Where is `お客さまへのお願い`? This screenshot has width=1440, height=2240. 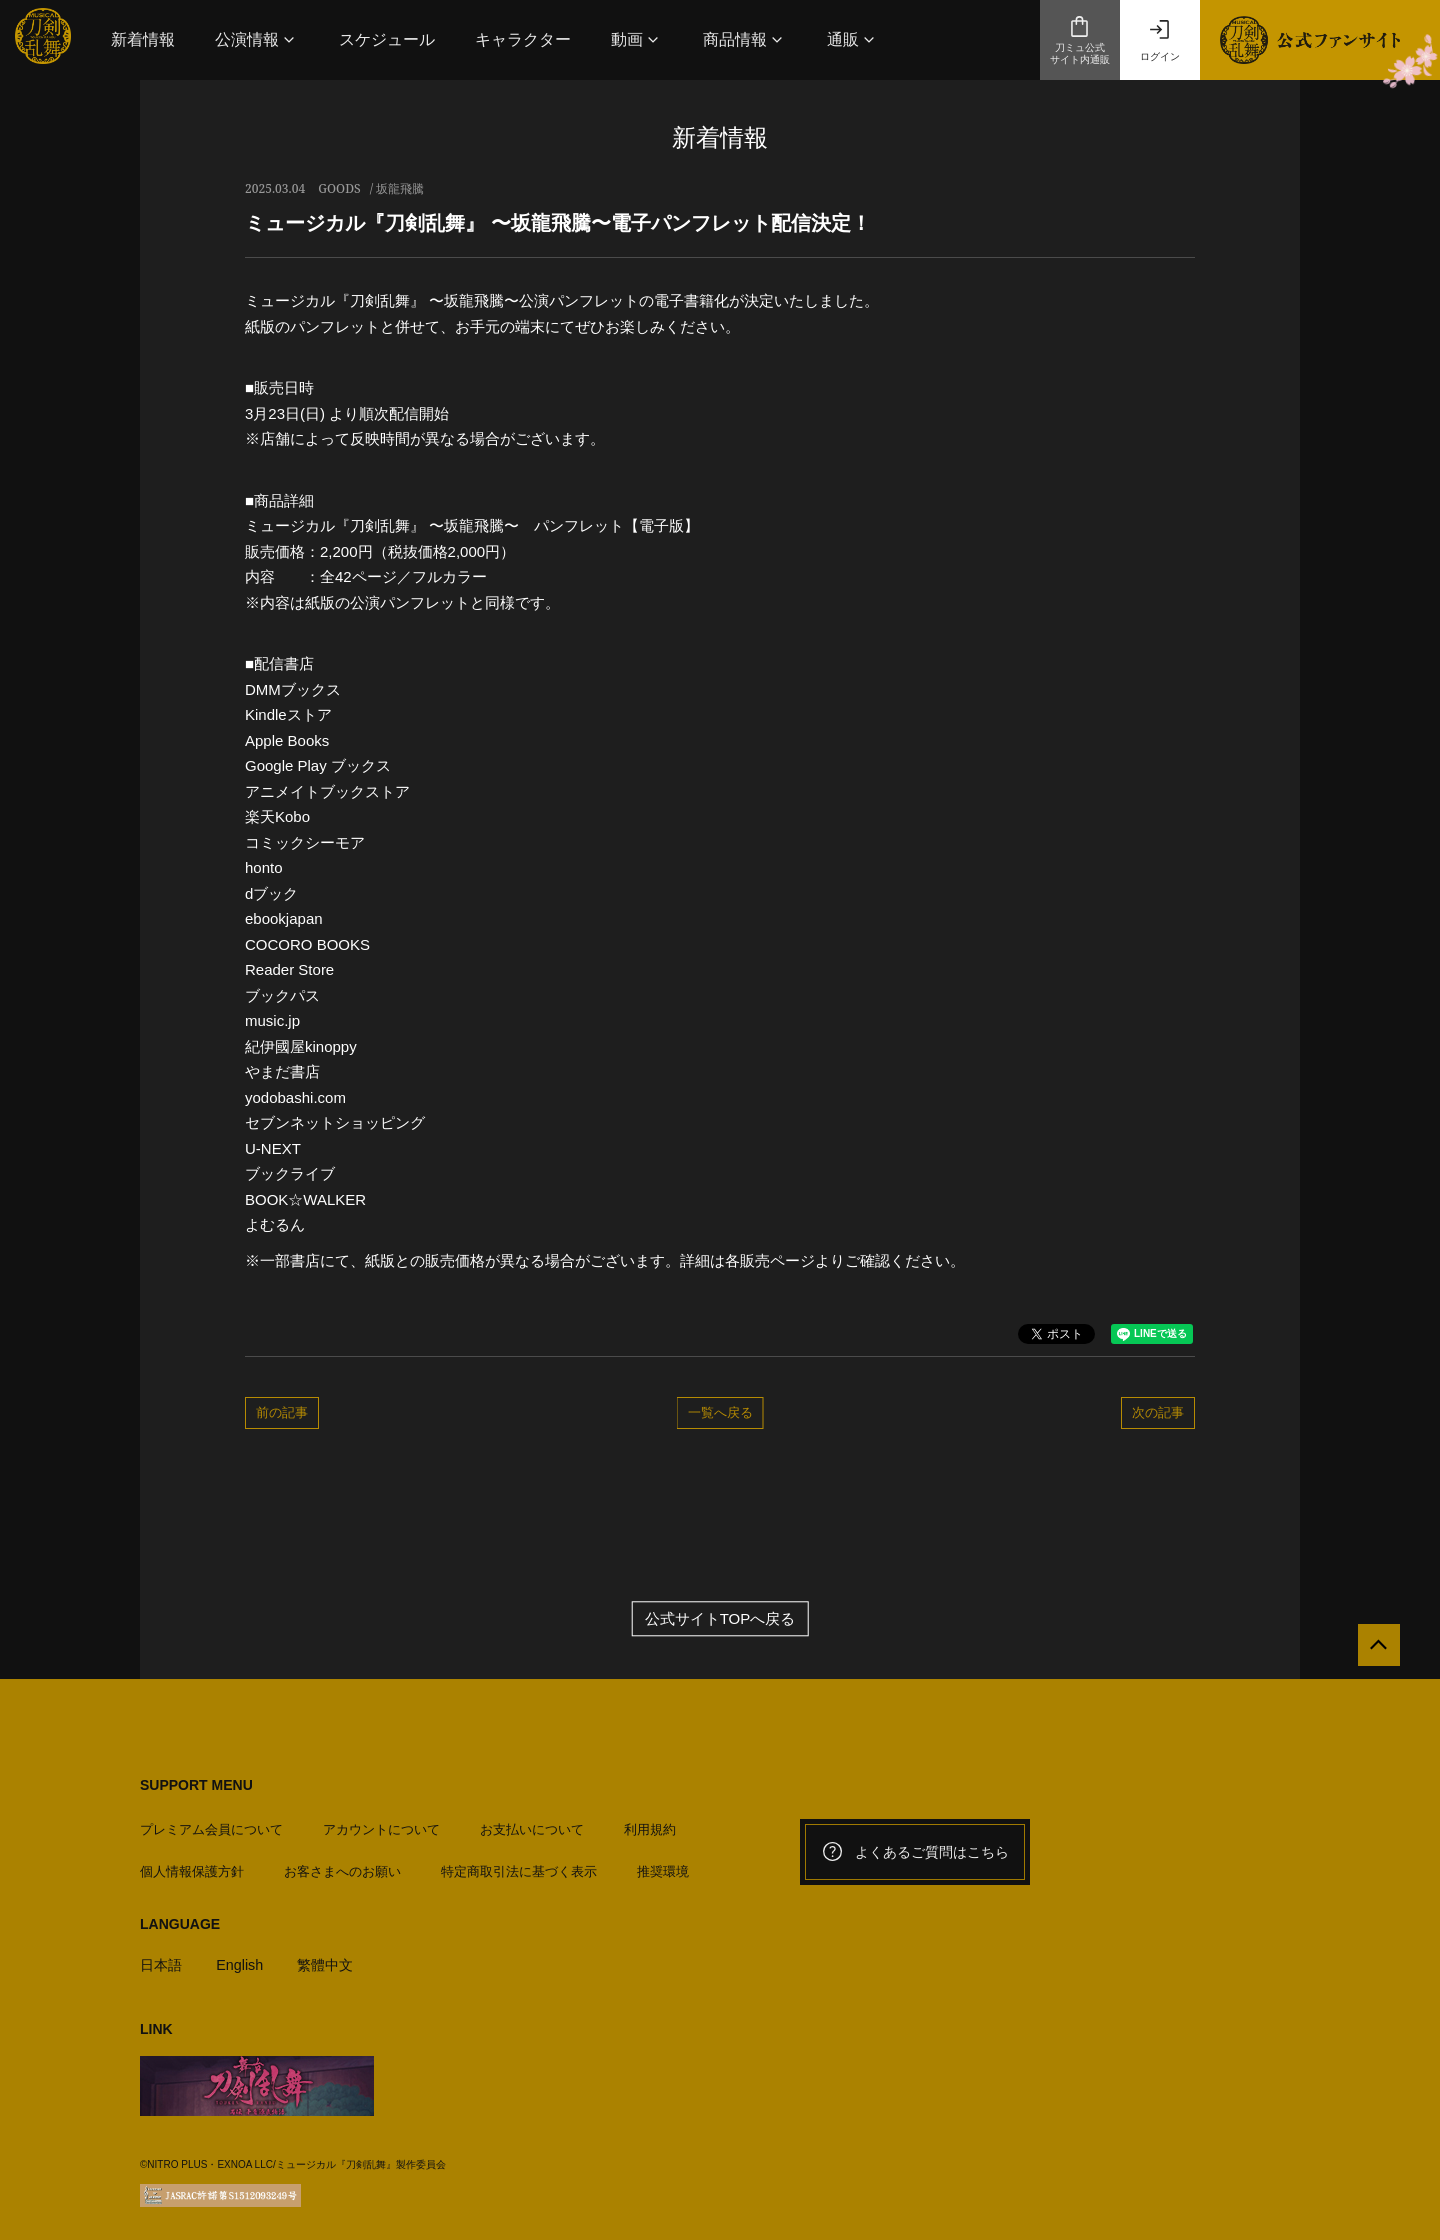 お客さまへのお願い is located at coordinates (342, 1865).